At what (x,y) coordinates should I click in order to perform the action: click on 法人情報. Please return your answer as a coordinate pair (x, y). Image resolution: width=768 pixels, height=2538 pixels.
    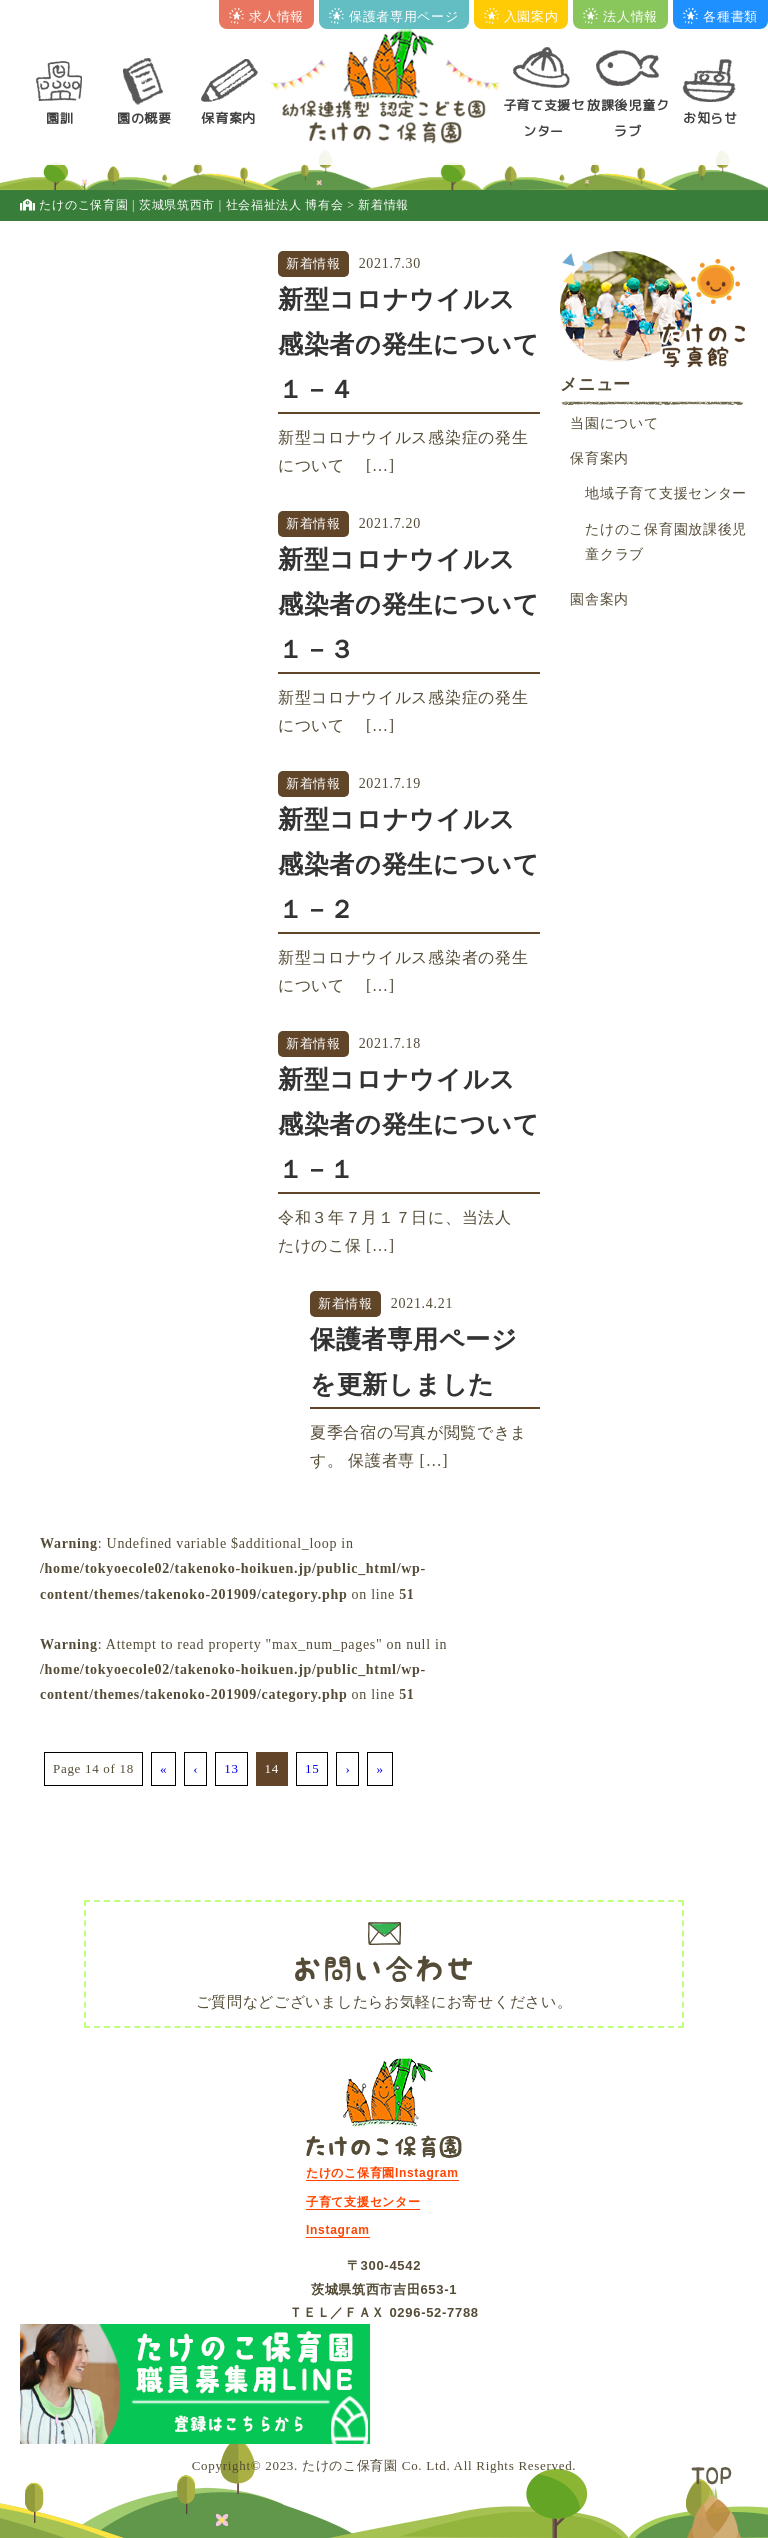
    Looking at the image, I should click on (620, 16).